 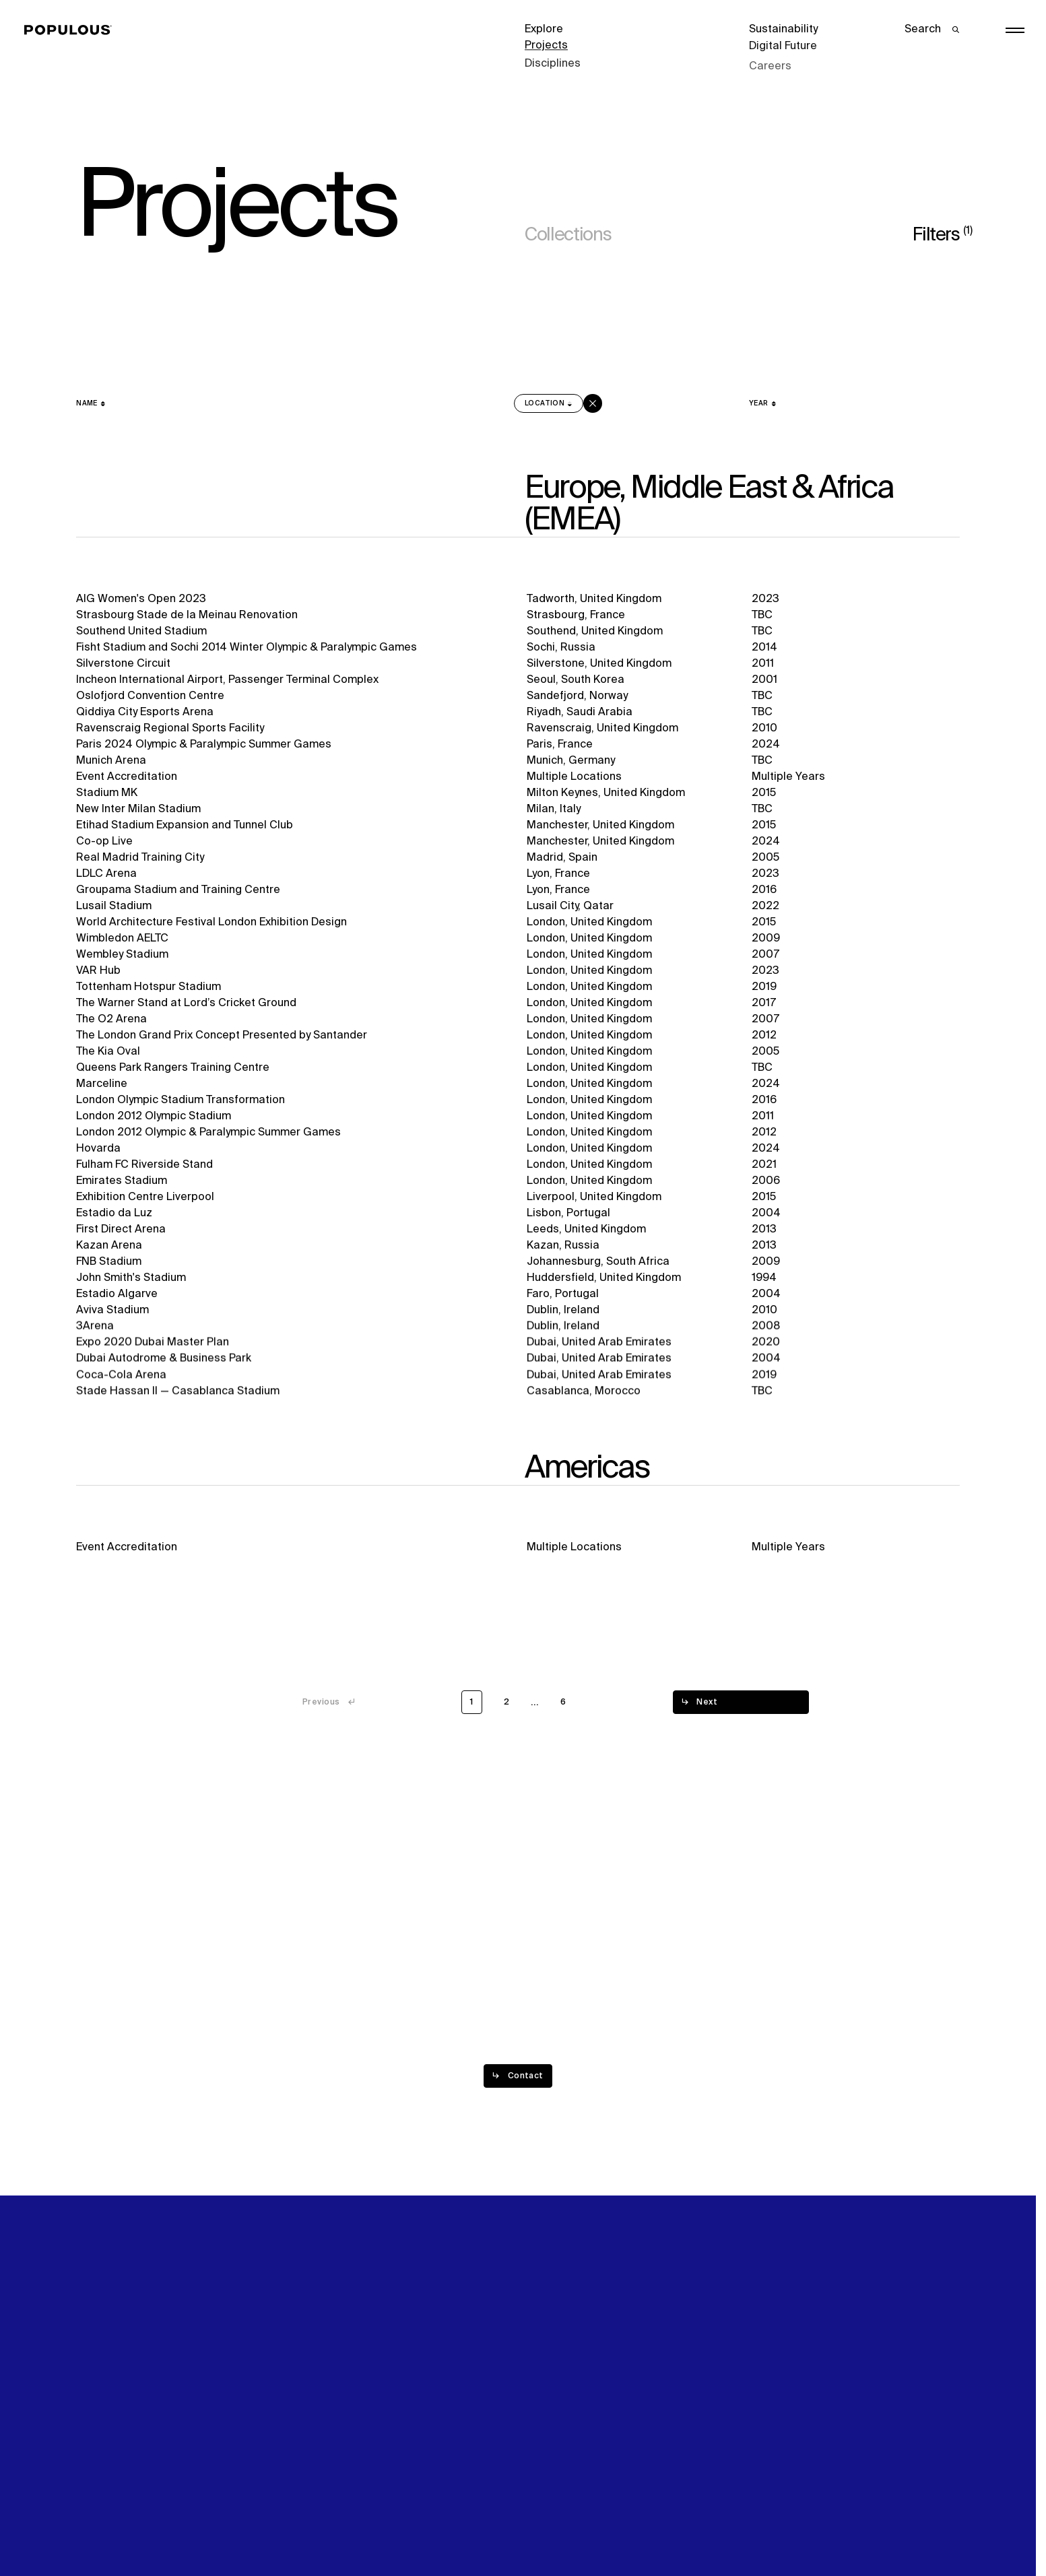 I want to click on Groupama Stadium and Training Centre, so click(x=178, y=891).